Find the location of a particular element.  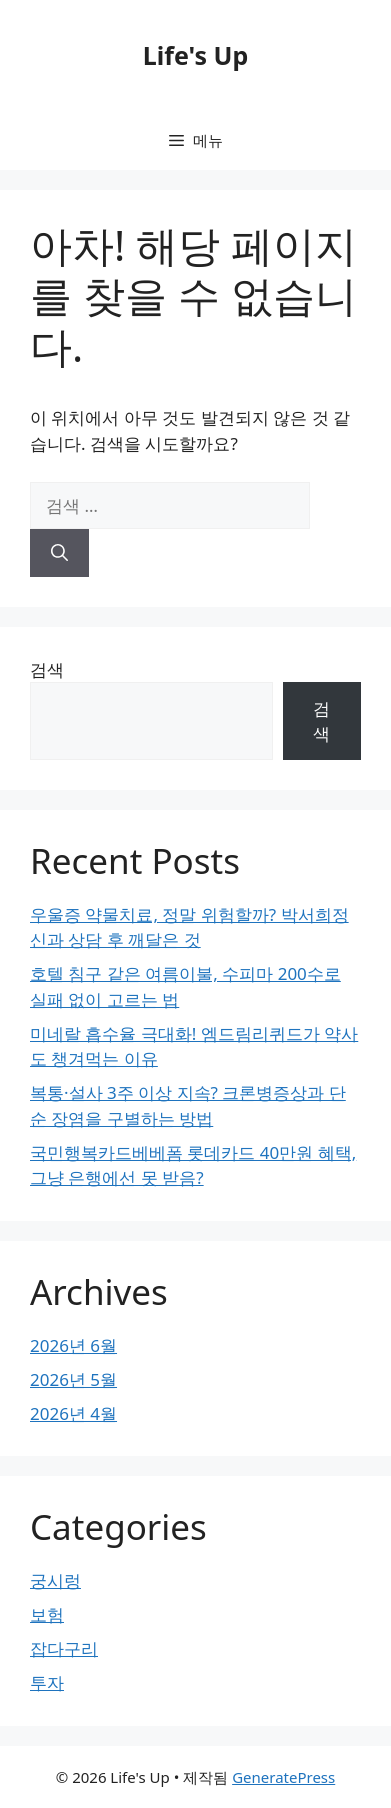

2026년 5월 is located at coordinates (73, 1379).